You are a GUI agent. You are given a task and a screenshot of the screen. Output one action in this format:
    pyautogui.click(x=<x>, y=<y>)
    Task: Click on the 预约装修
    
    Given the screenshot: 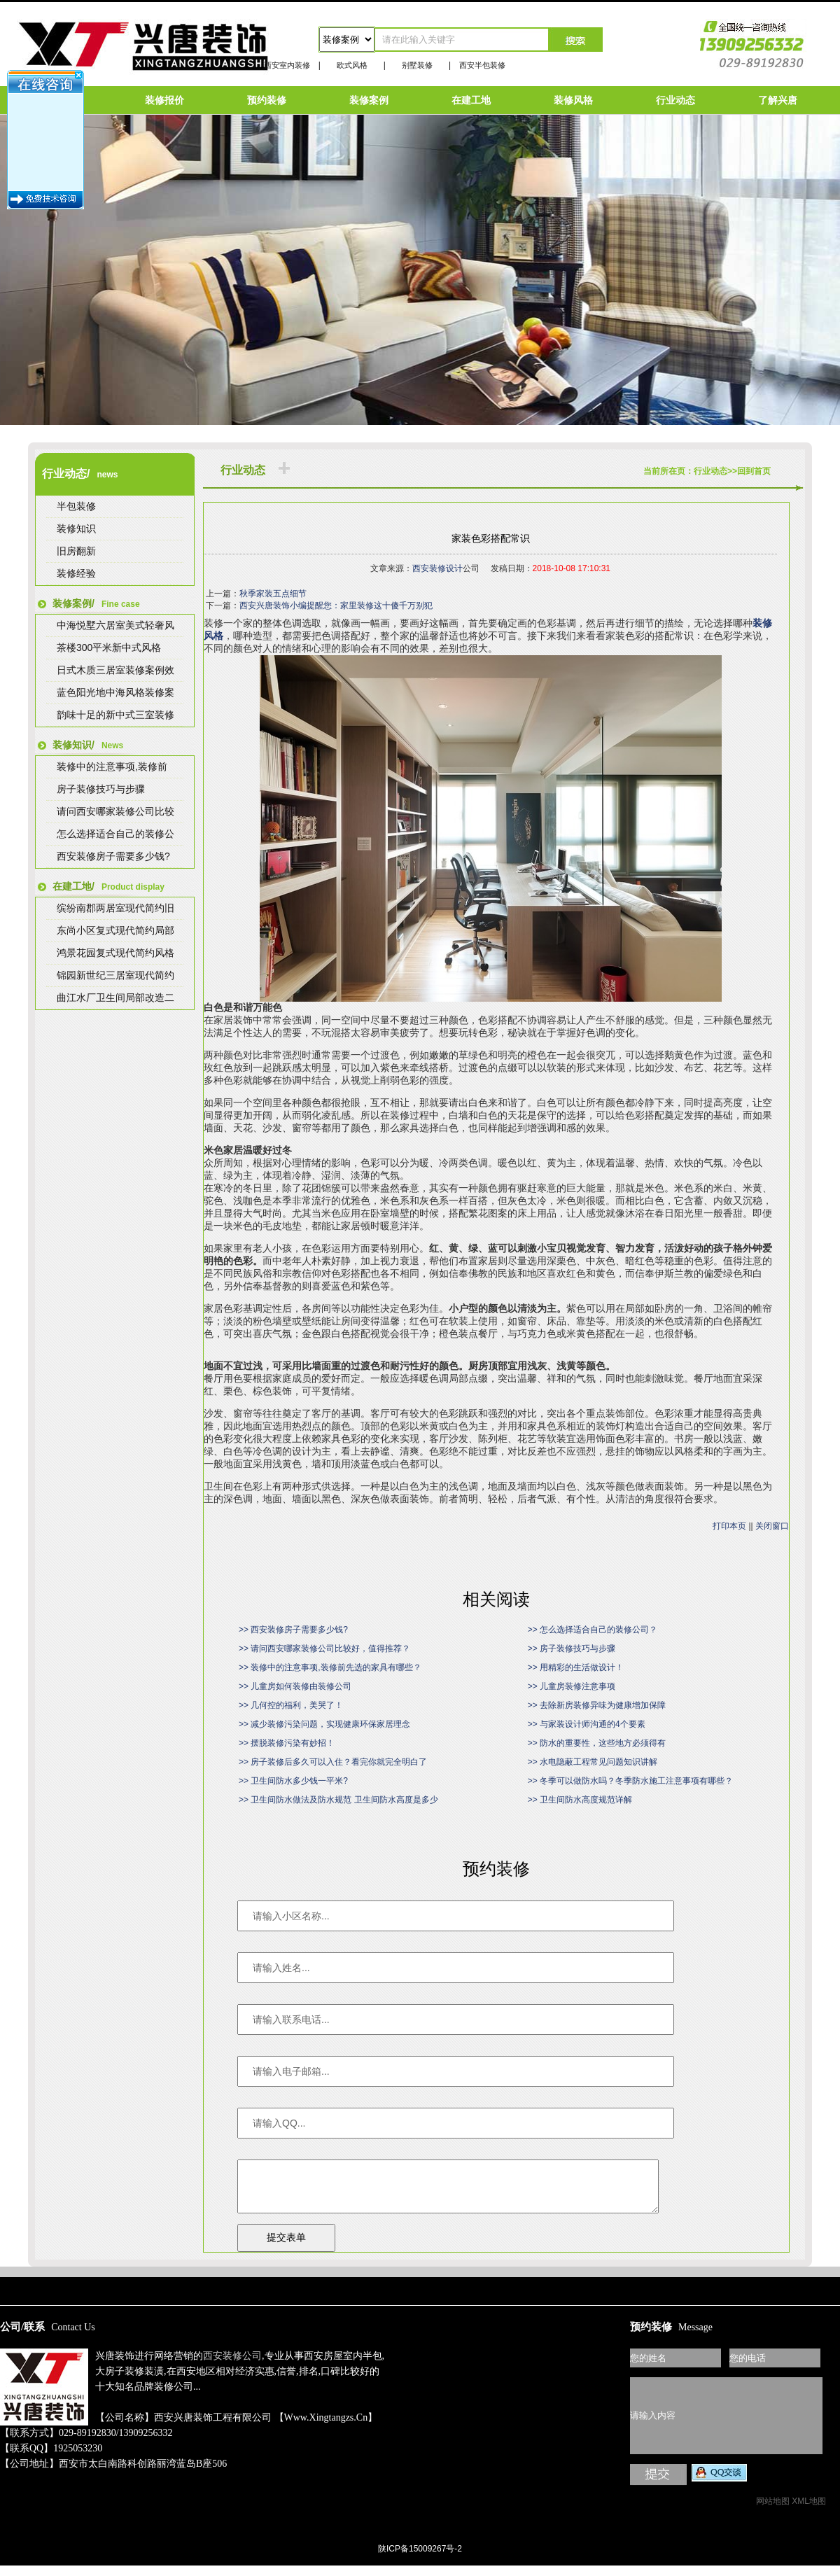 What is the action you would take?
    pyautogui.click(x=266, y=100)
    